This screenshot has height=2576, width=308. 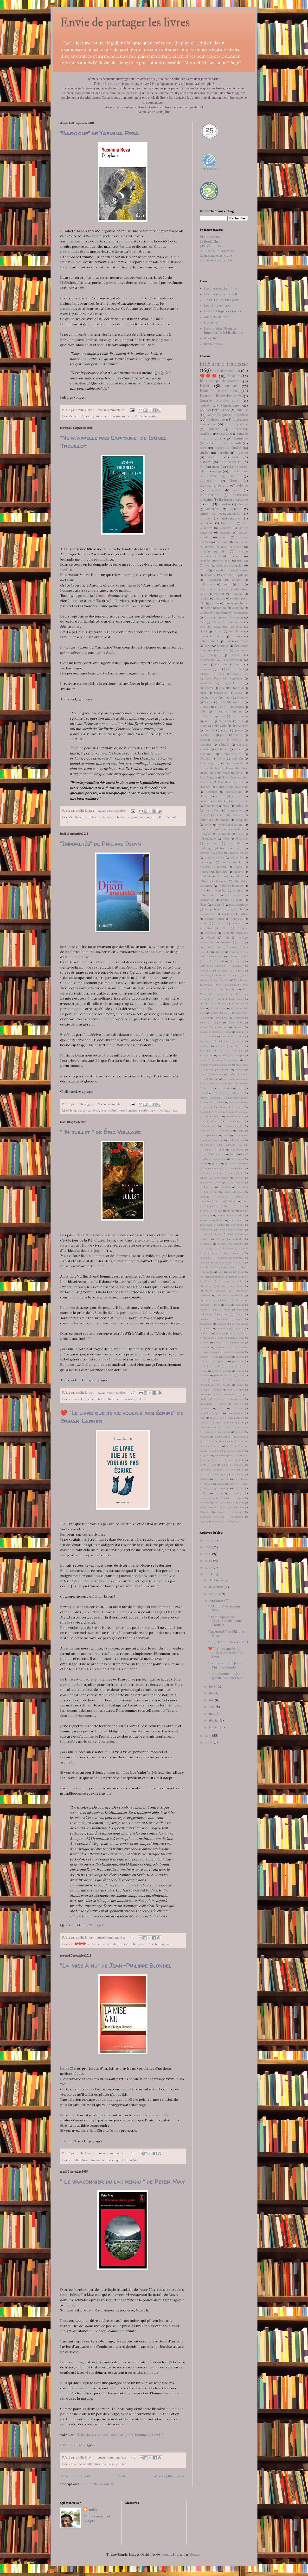 I want to click on Bonaparte, so click(x=206, y=947).